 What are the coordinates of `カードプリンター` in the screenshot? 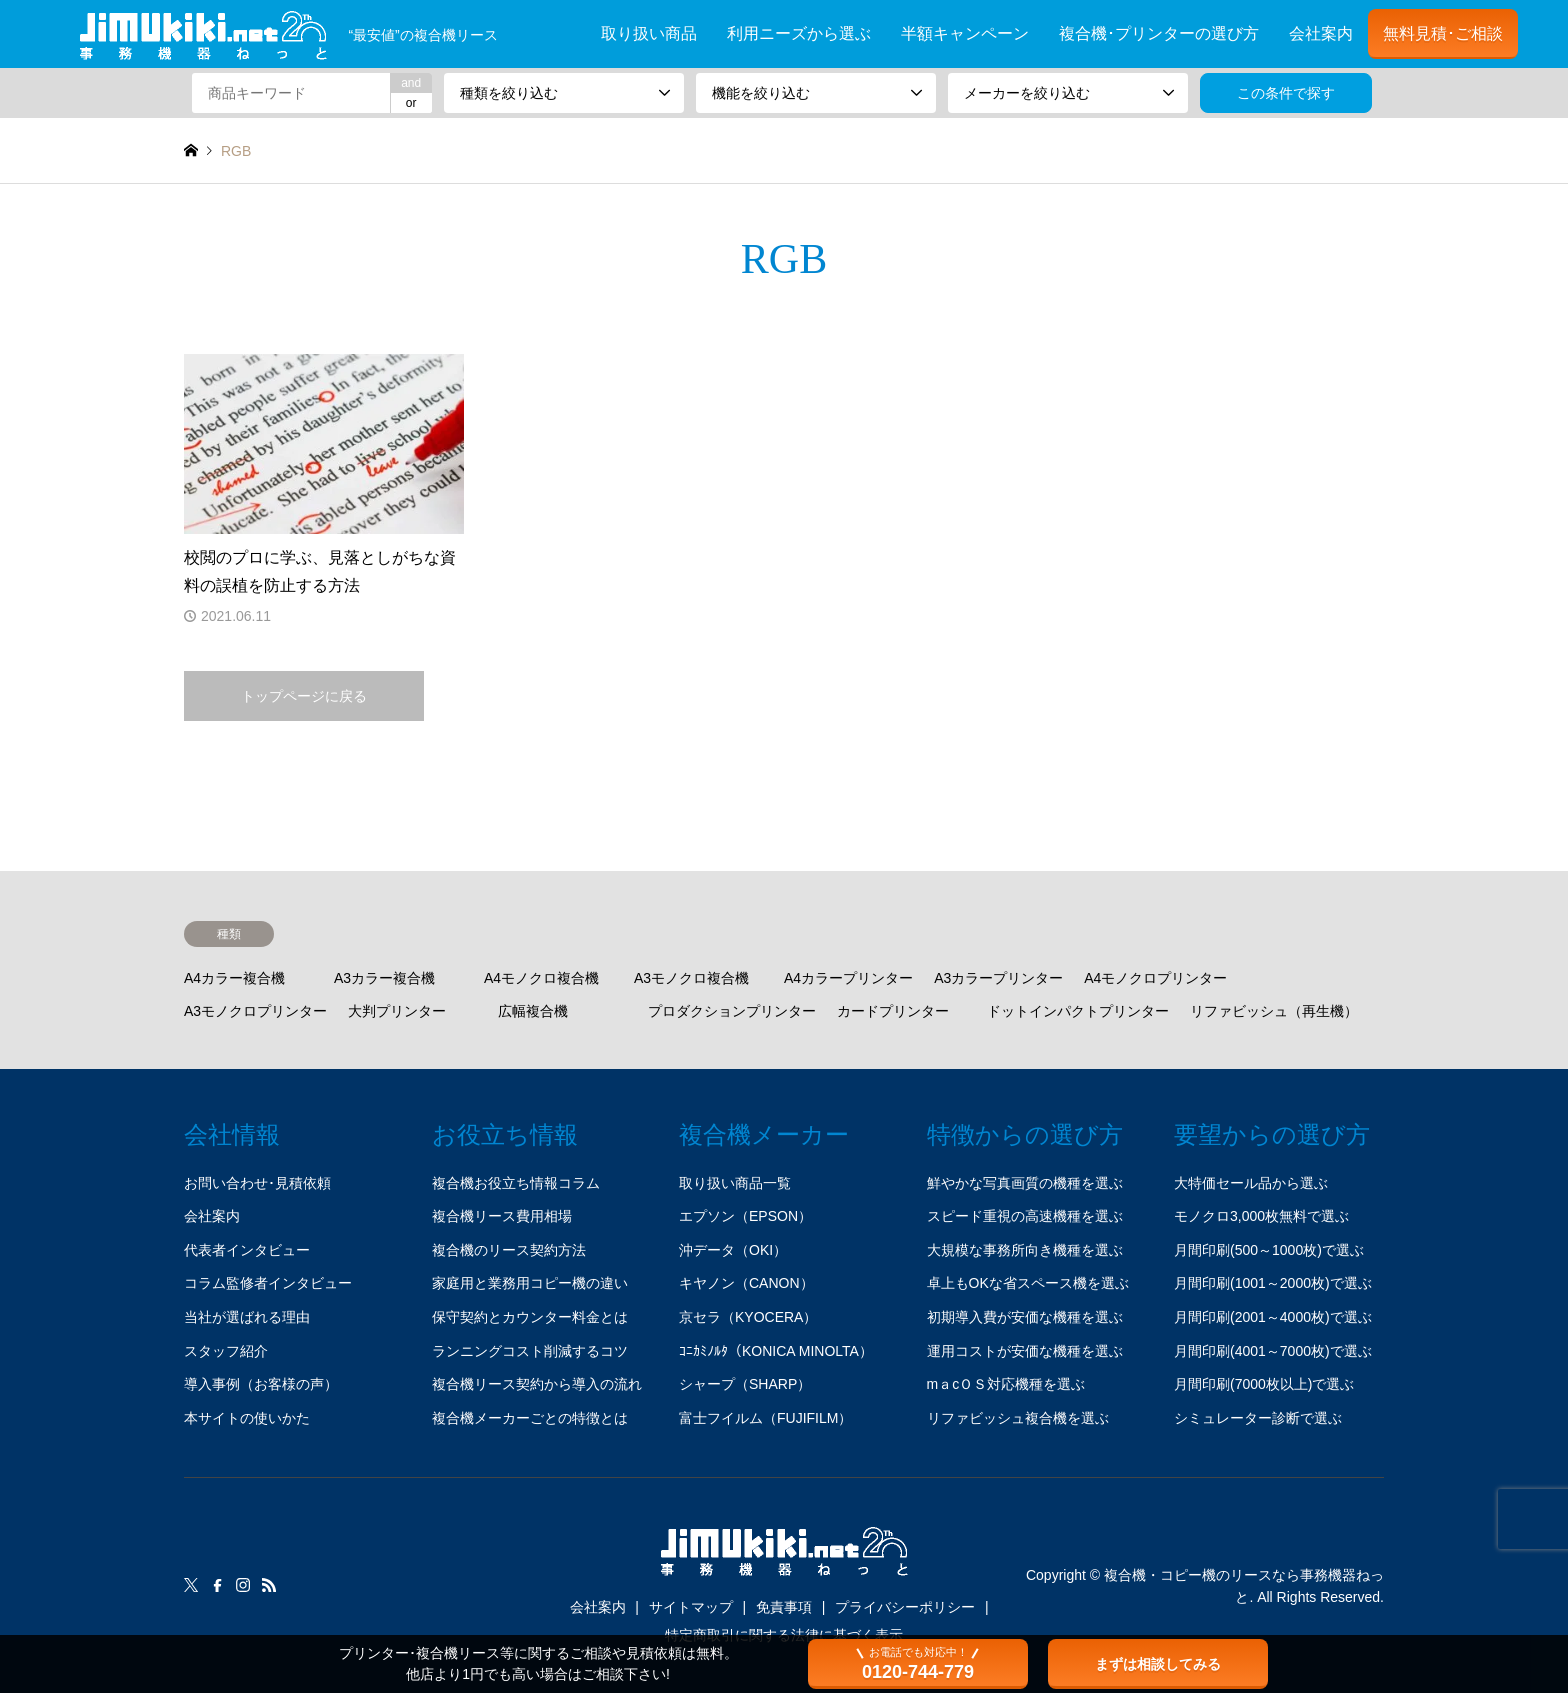 It's located at (893, 1011).